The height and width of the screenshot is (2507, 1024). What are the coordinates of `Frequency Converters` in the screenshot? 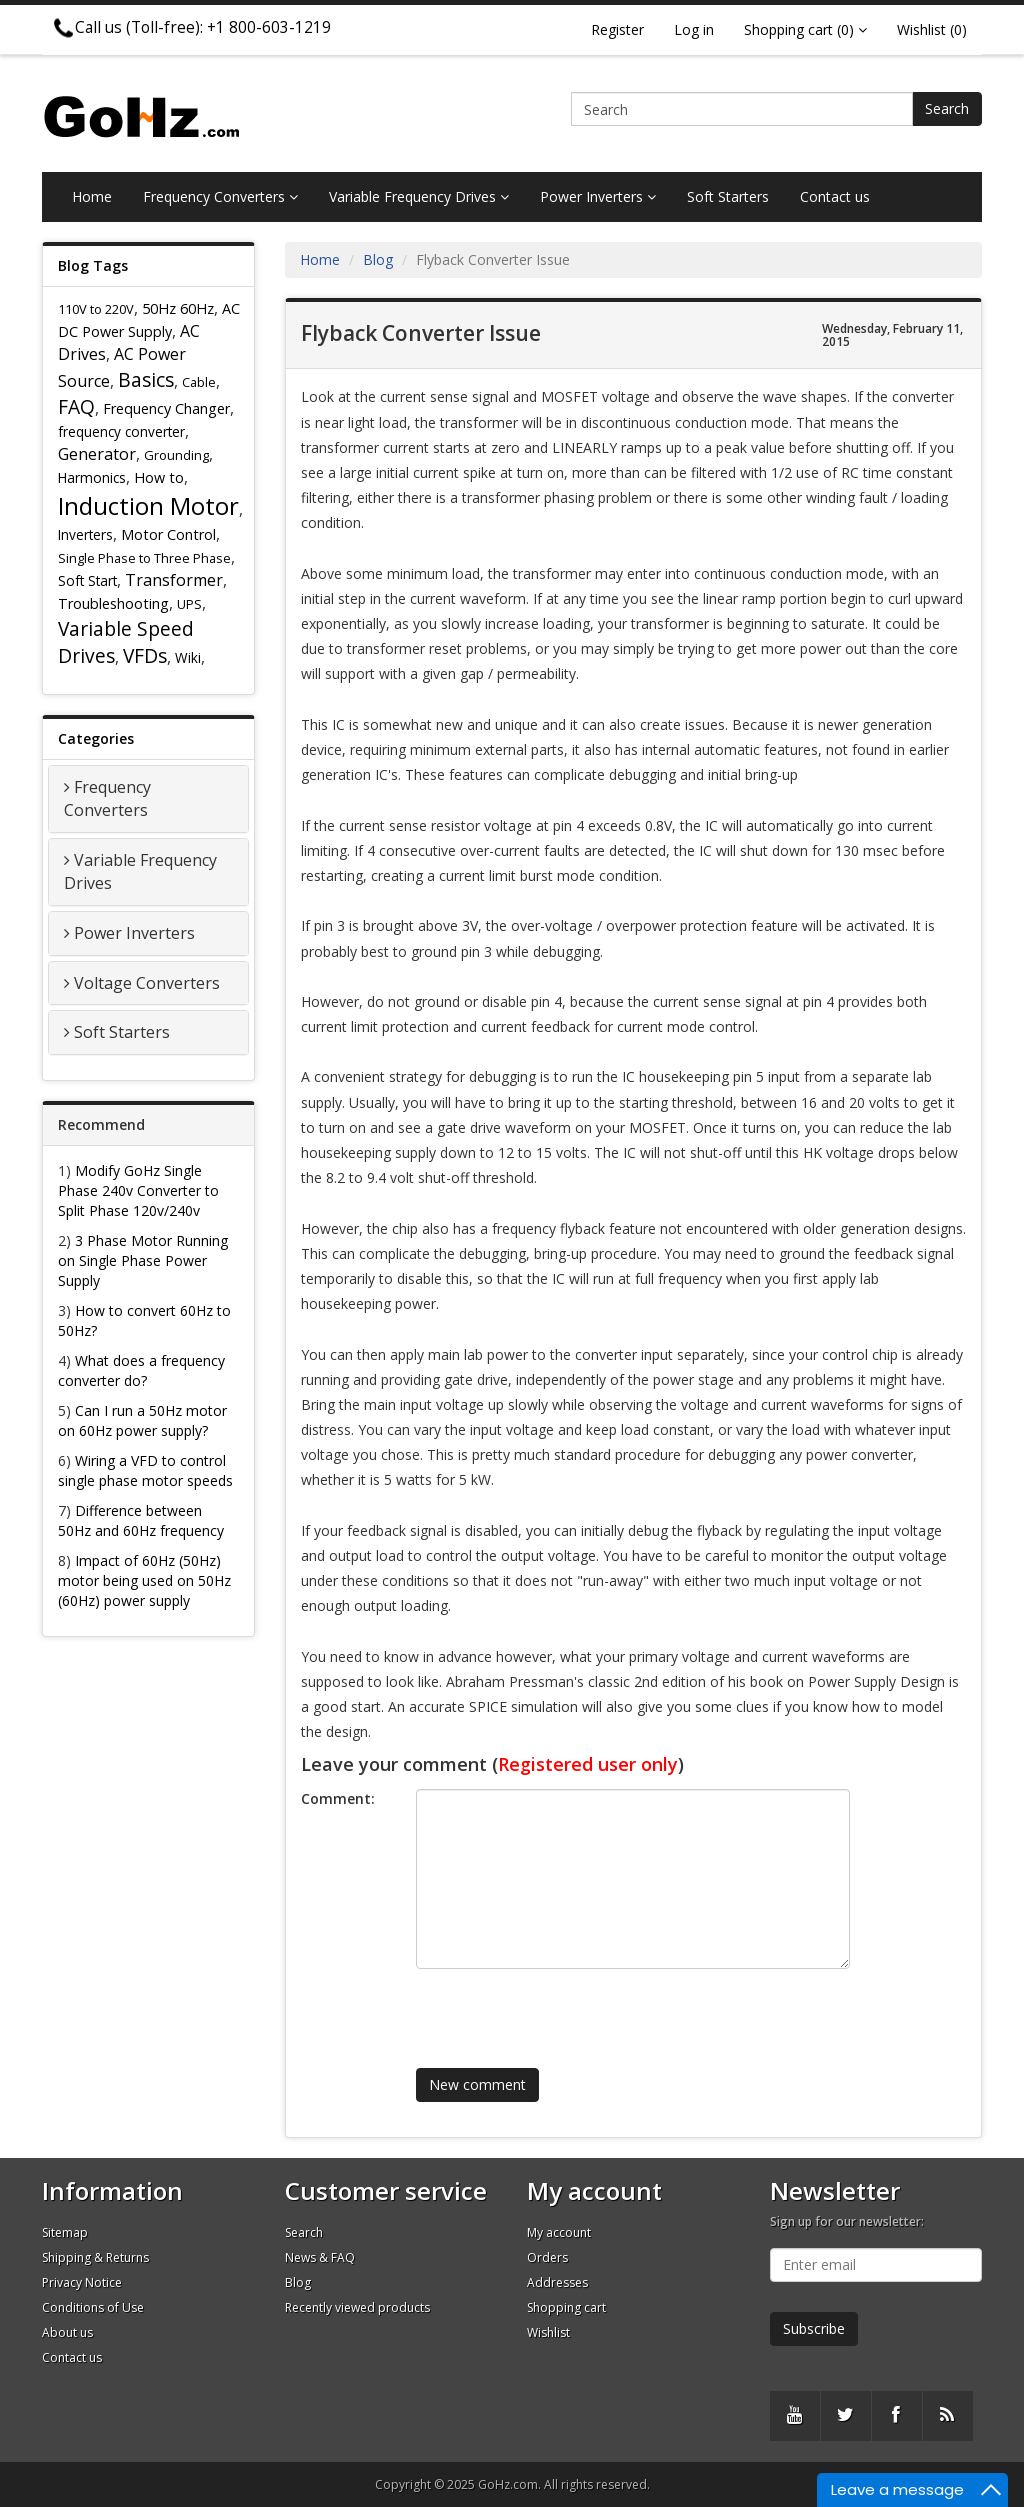 It's located at (220, 196).